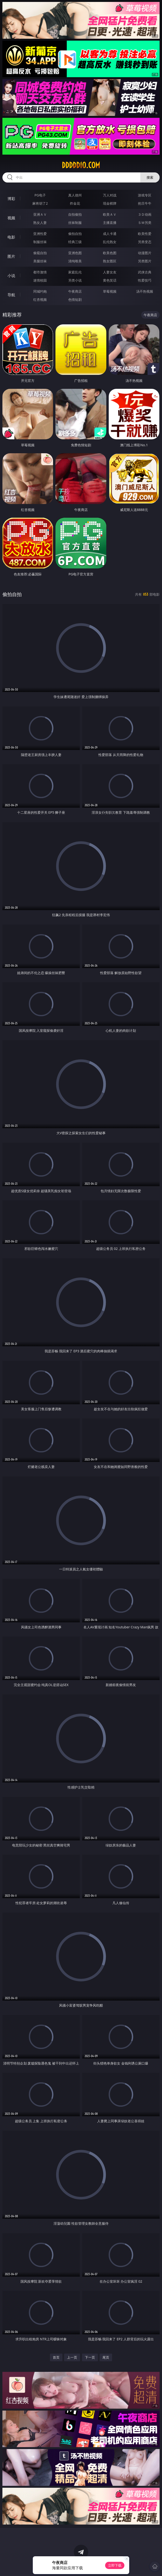 The width and height of the screenshot is (162, 2576). What do you see at coordinates (75, 261) in the screenshot?
I see `清纯唯美` at bounding box center [75, 261].